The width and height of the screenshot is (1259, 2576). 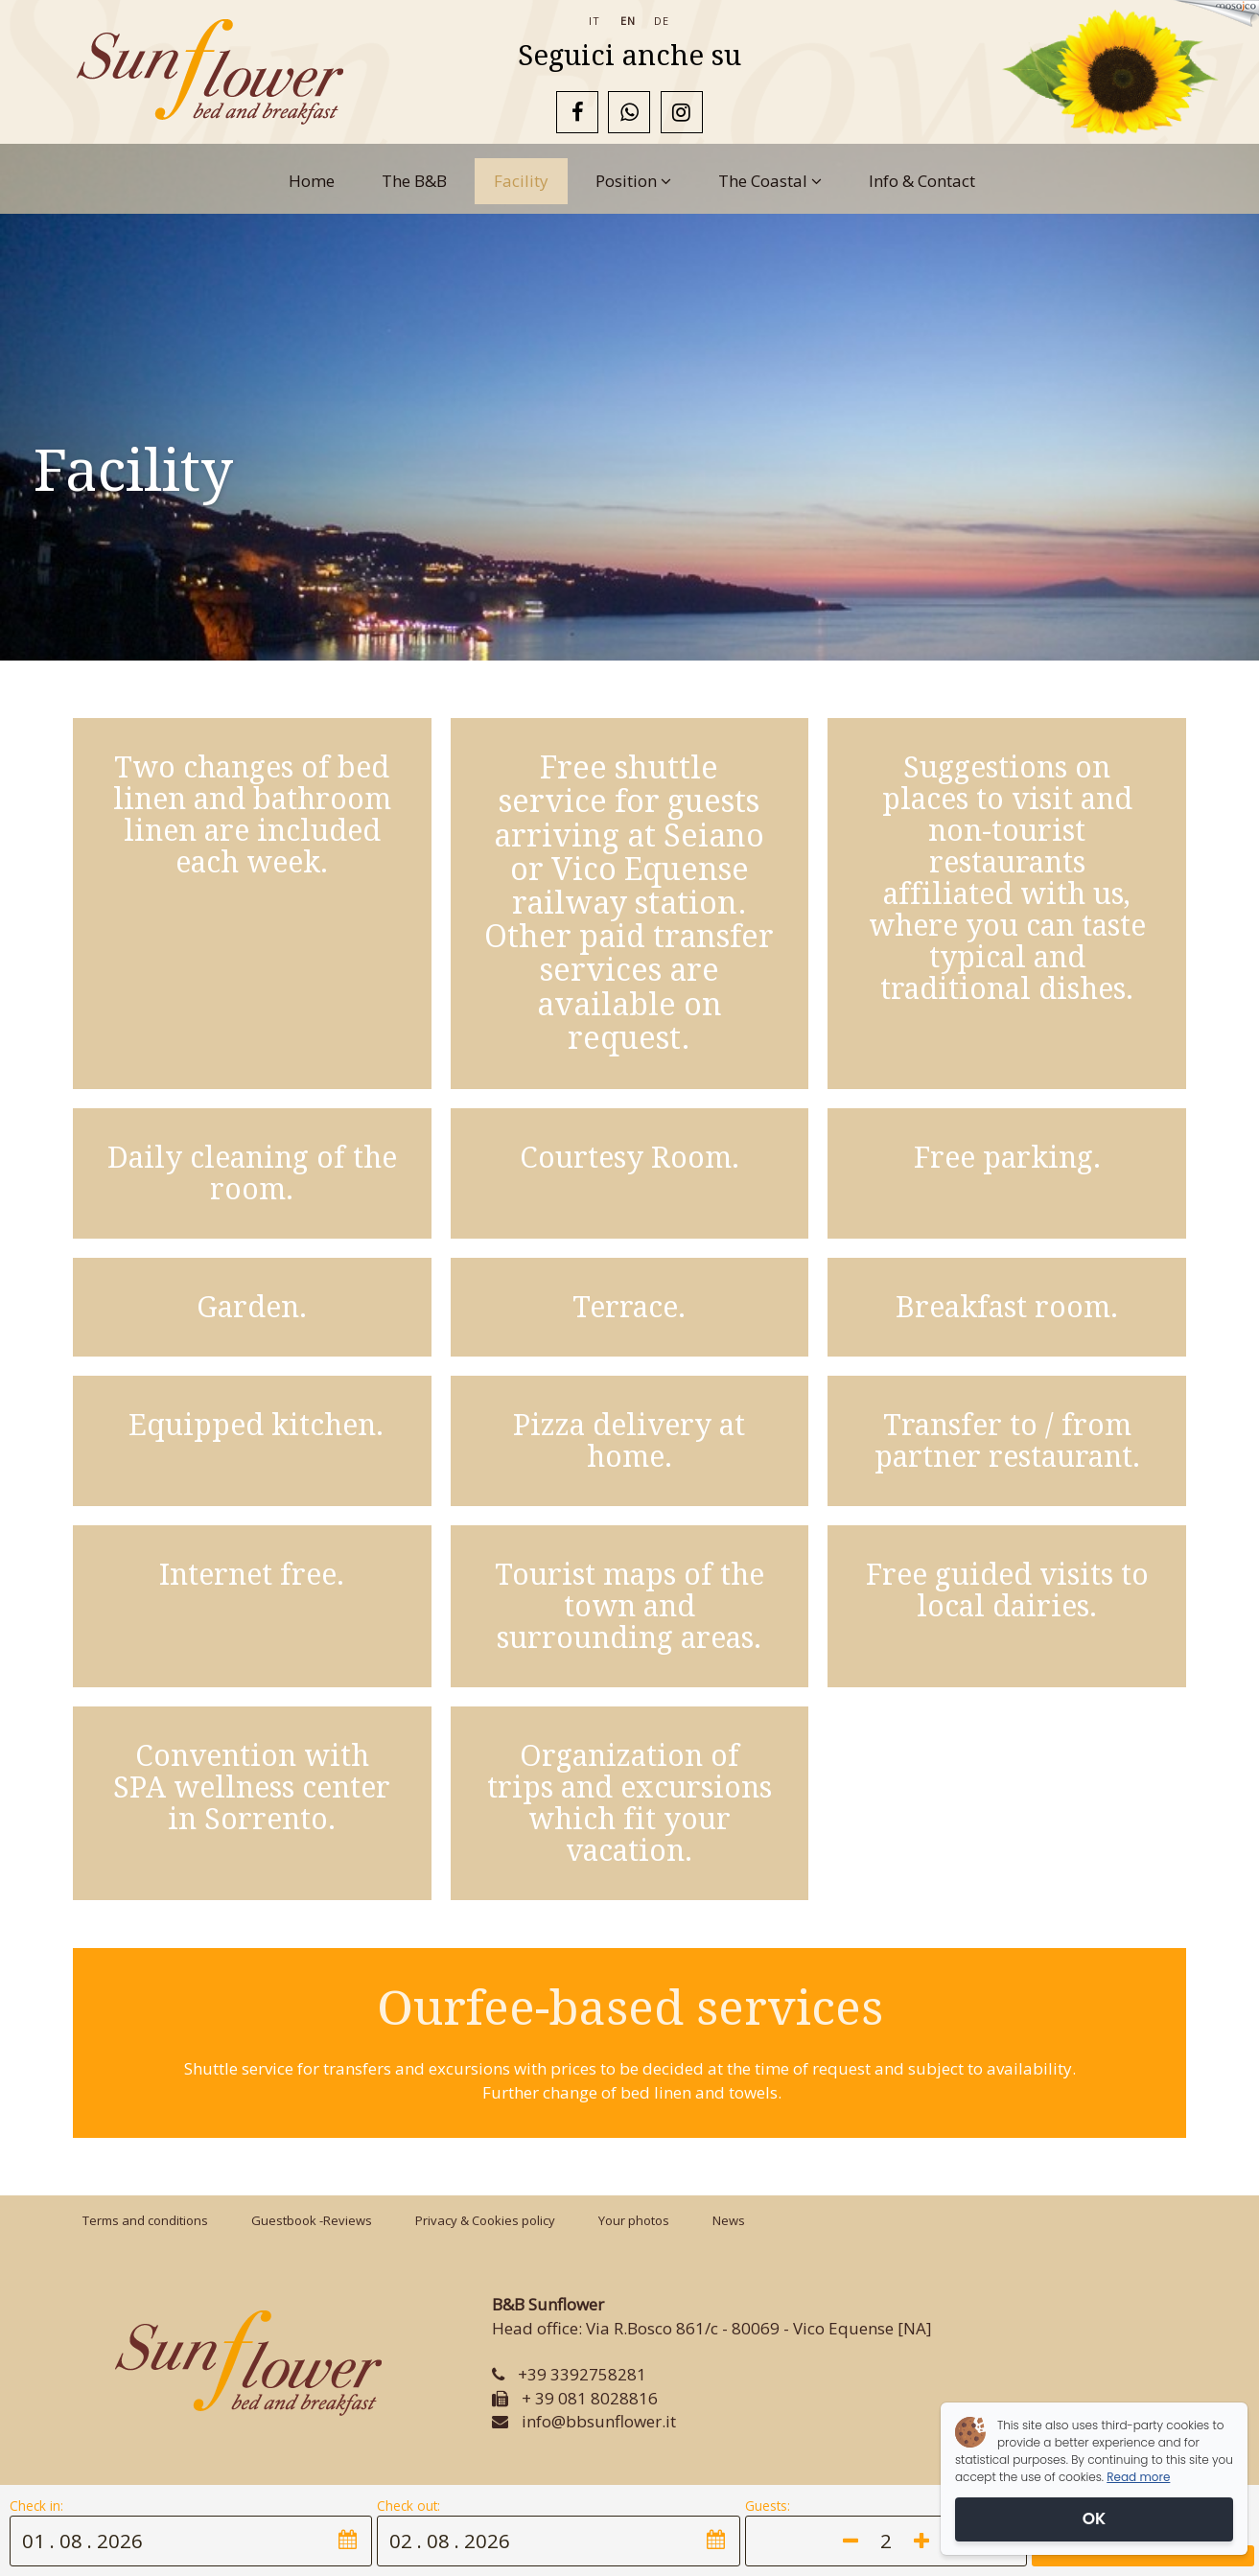 What do you see at coordinates (633, 181) in the screenshot?
I see `Position` at bounding box center [633, 181].